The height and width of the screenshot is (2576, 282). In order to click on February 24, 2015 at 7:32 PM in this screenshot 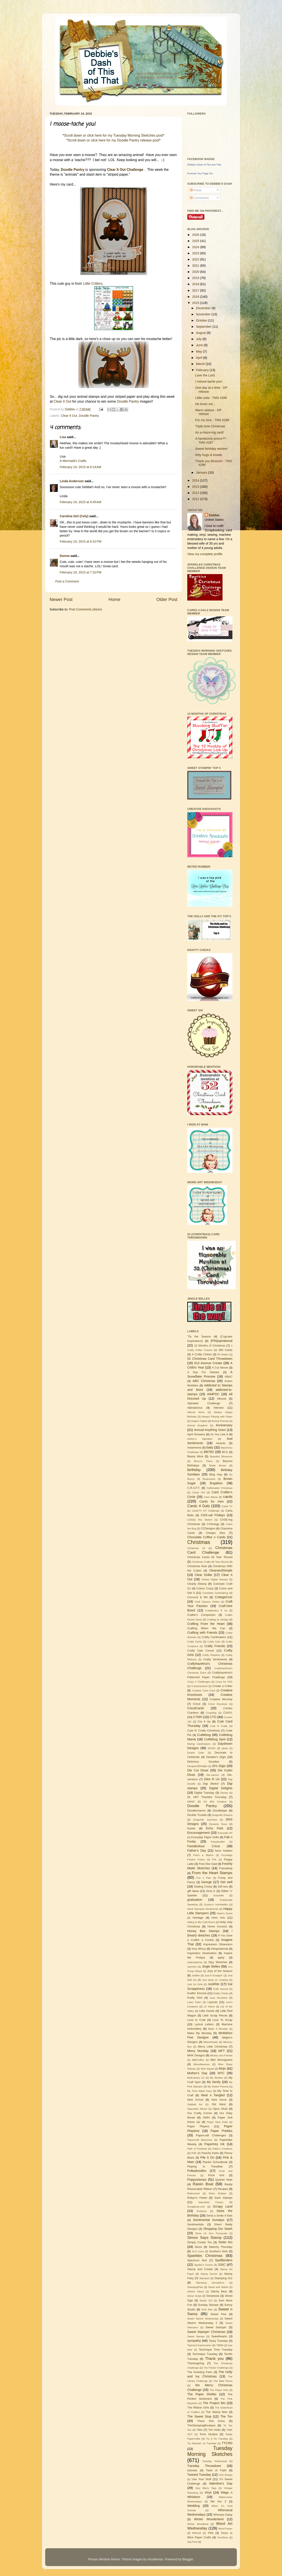, I will do `click(80, 572)`.